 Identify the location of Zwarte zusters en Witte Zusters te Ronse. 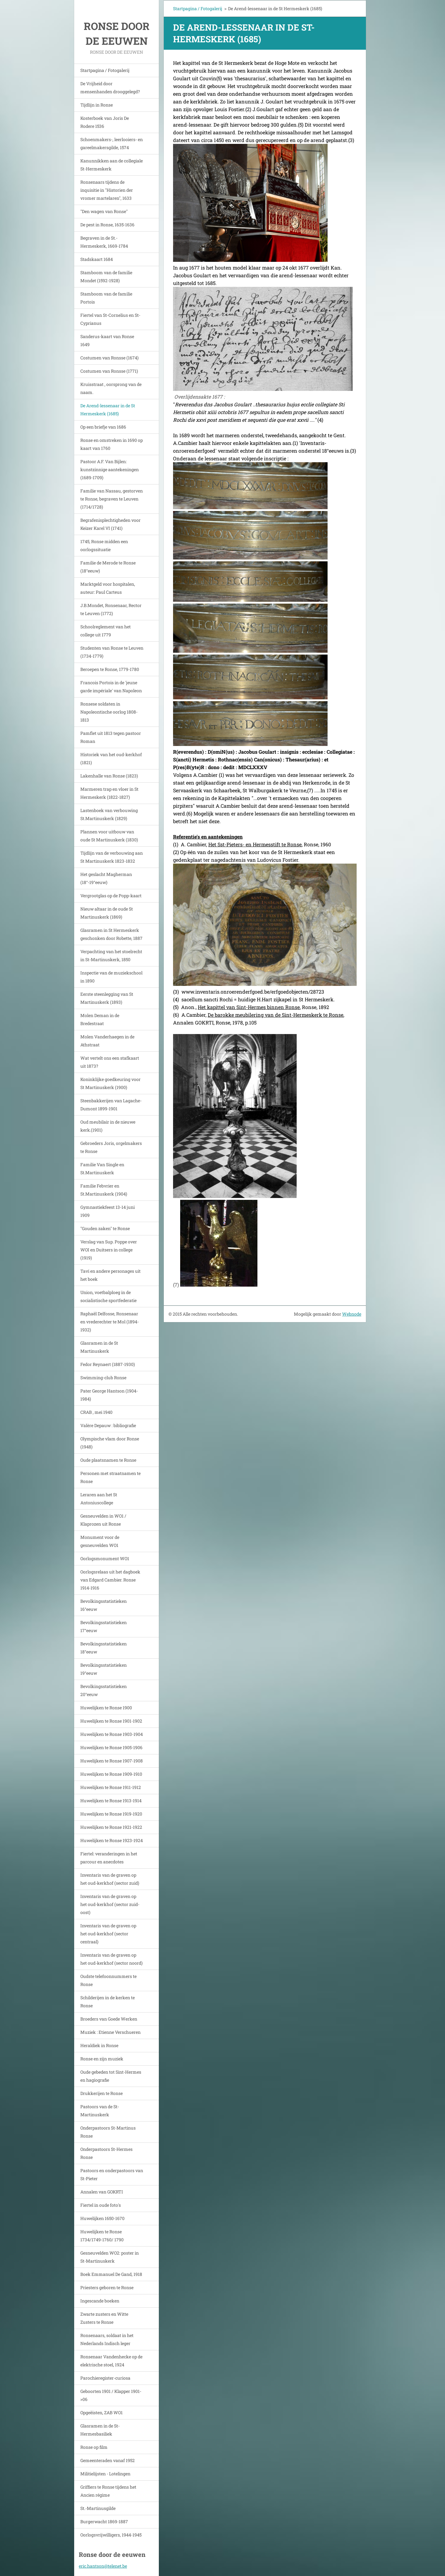
(104, 2318).